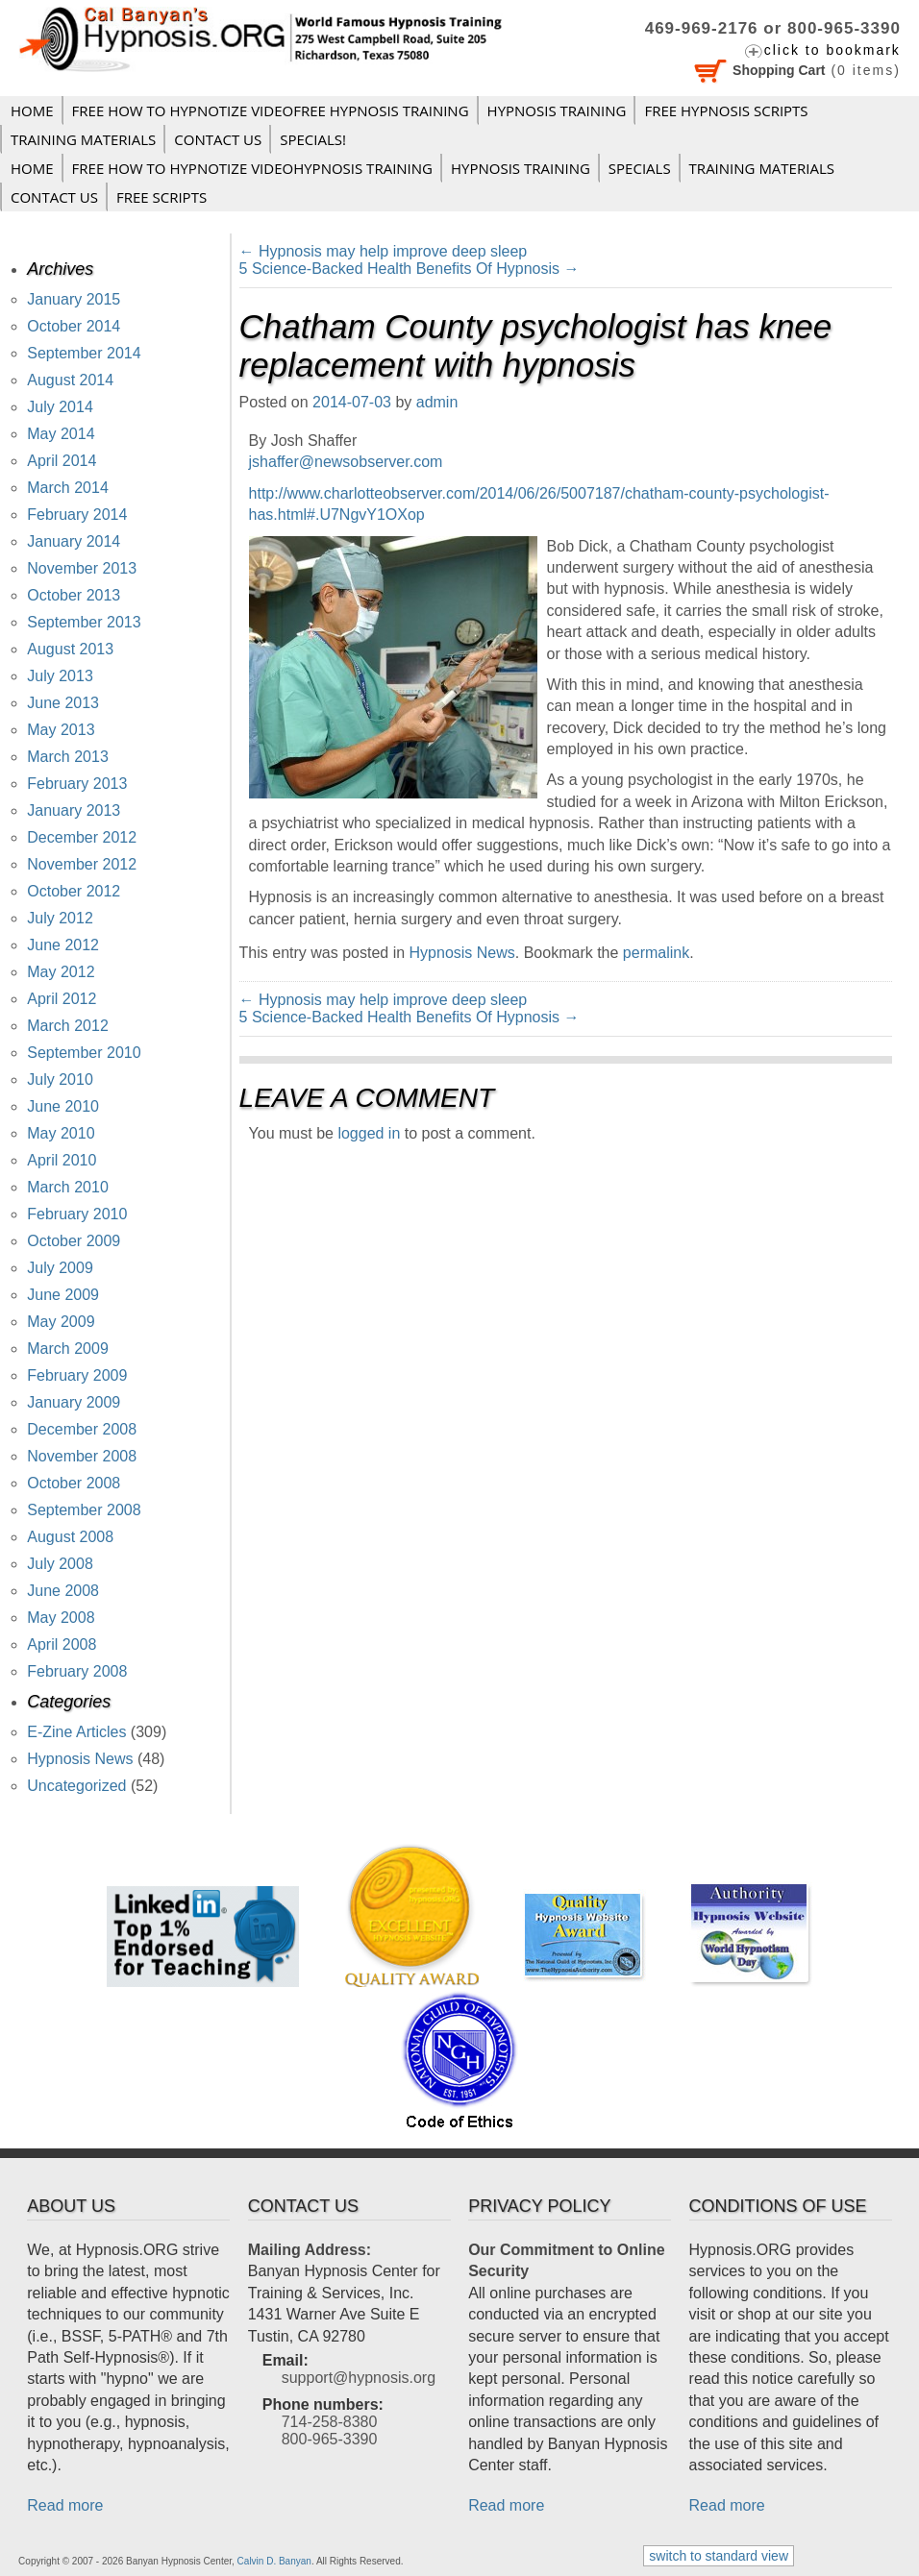 The height and width of the screenshot is (2576, 919). What do you see at coordinates (82, 837) in the screenshot?
I see `December 2012` at bounding box center [82, 837].